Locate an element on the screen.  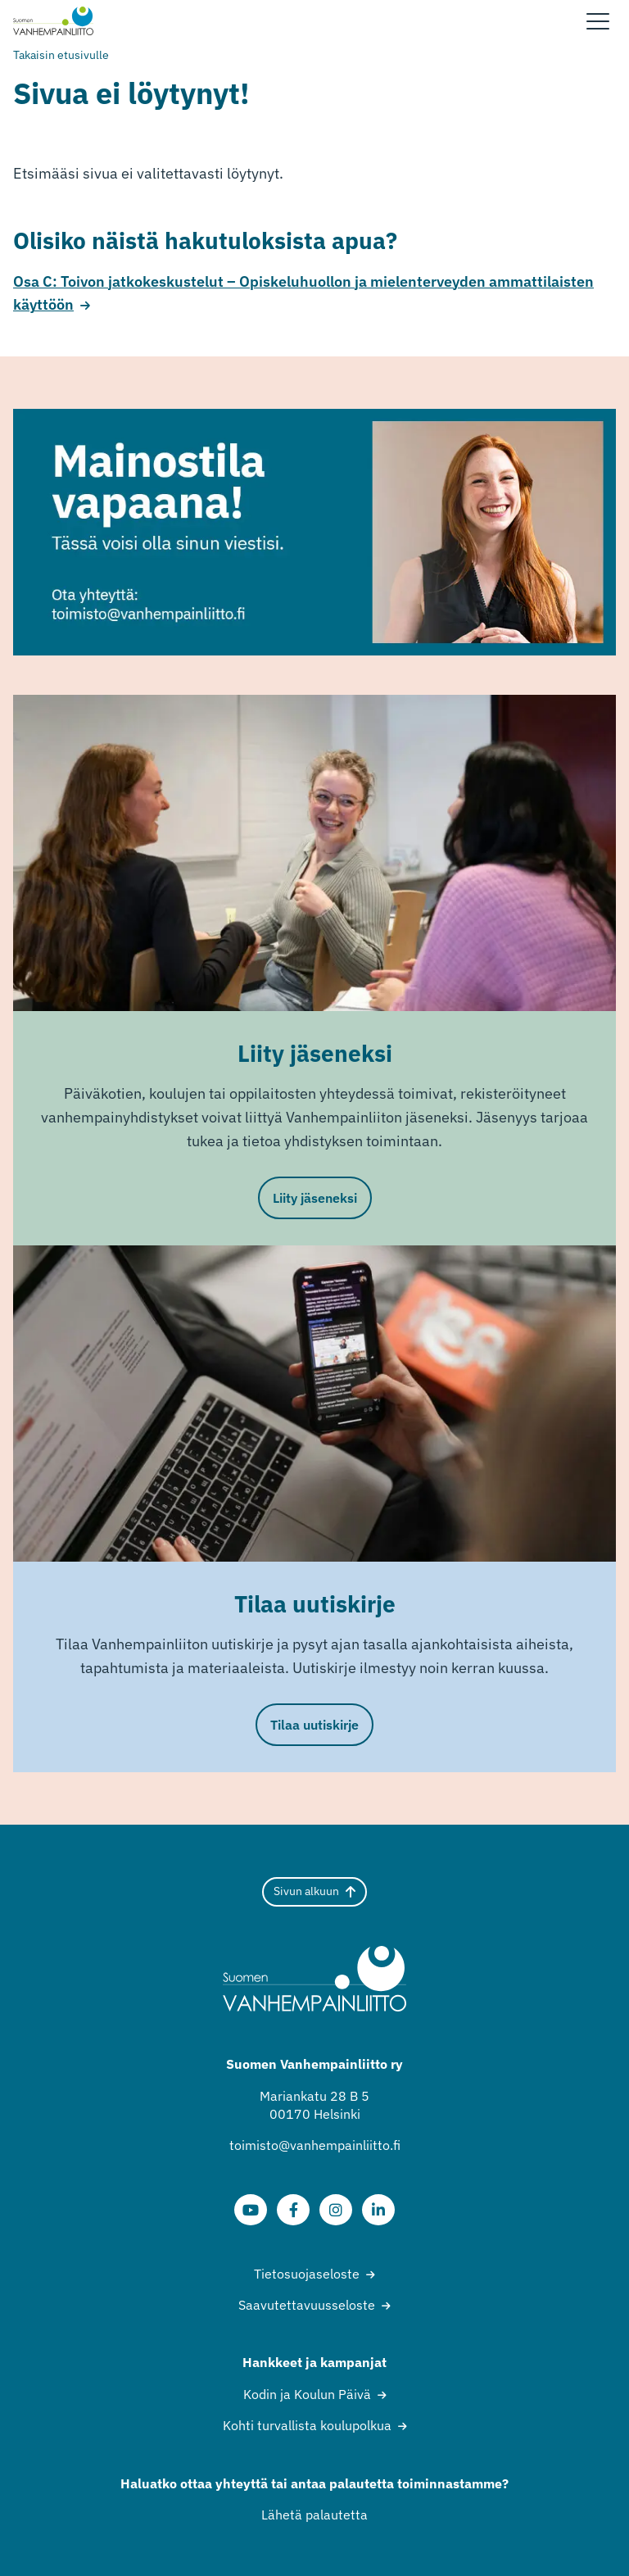
Saavutettavuusseloste is located at coordinates (306, 2305).